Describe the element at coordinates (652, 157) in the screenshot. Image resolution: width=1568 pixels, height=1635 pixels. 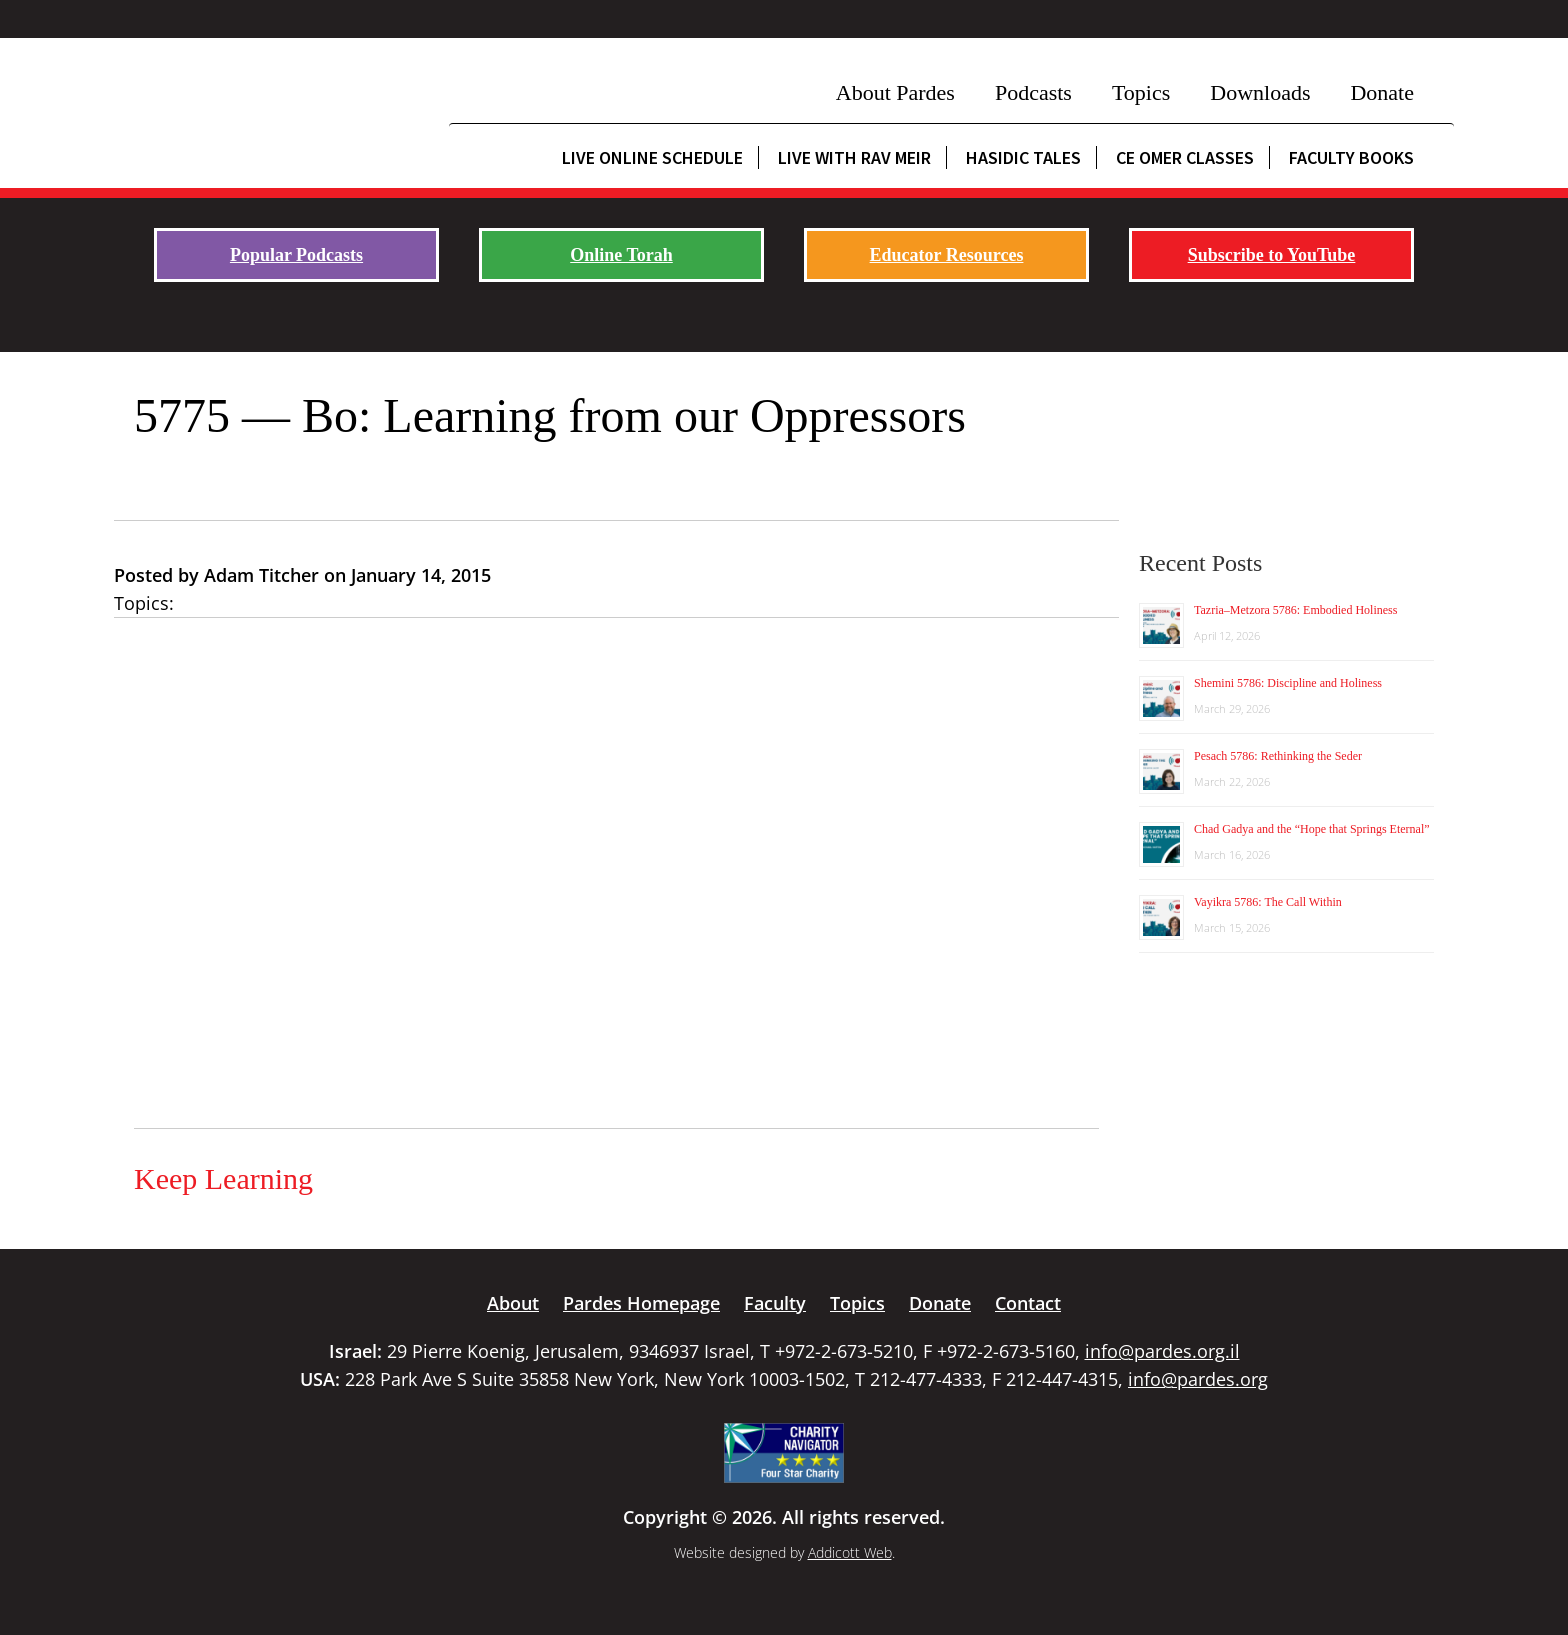
I see `Live Online Schedule` at that location.